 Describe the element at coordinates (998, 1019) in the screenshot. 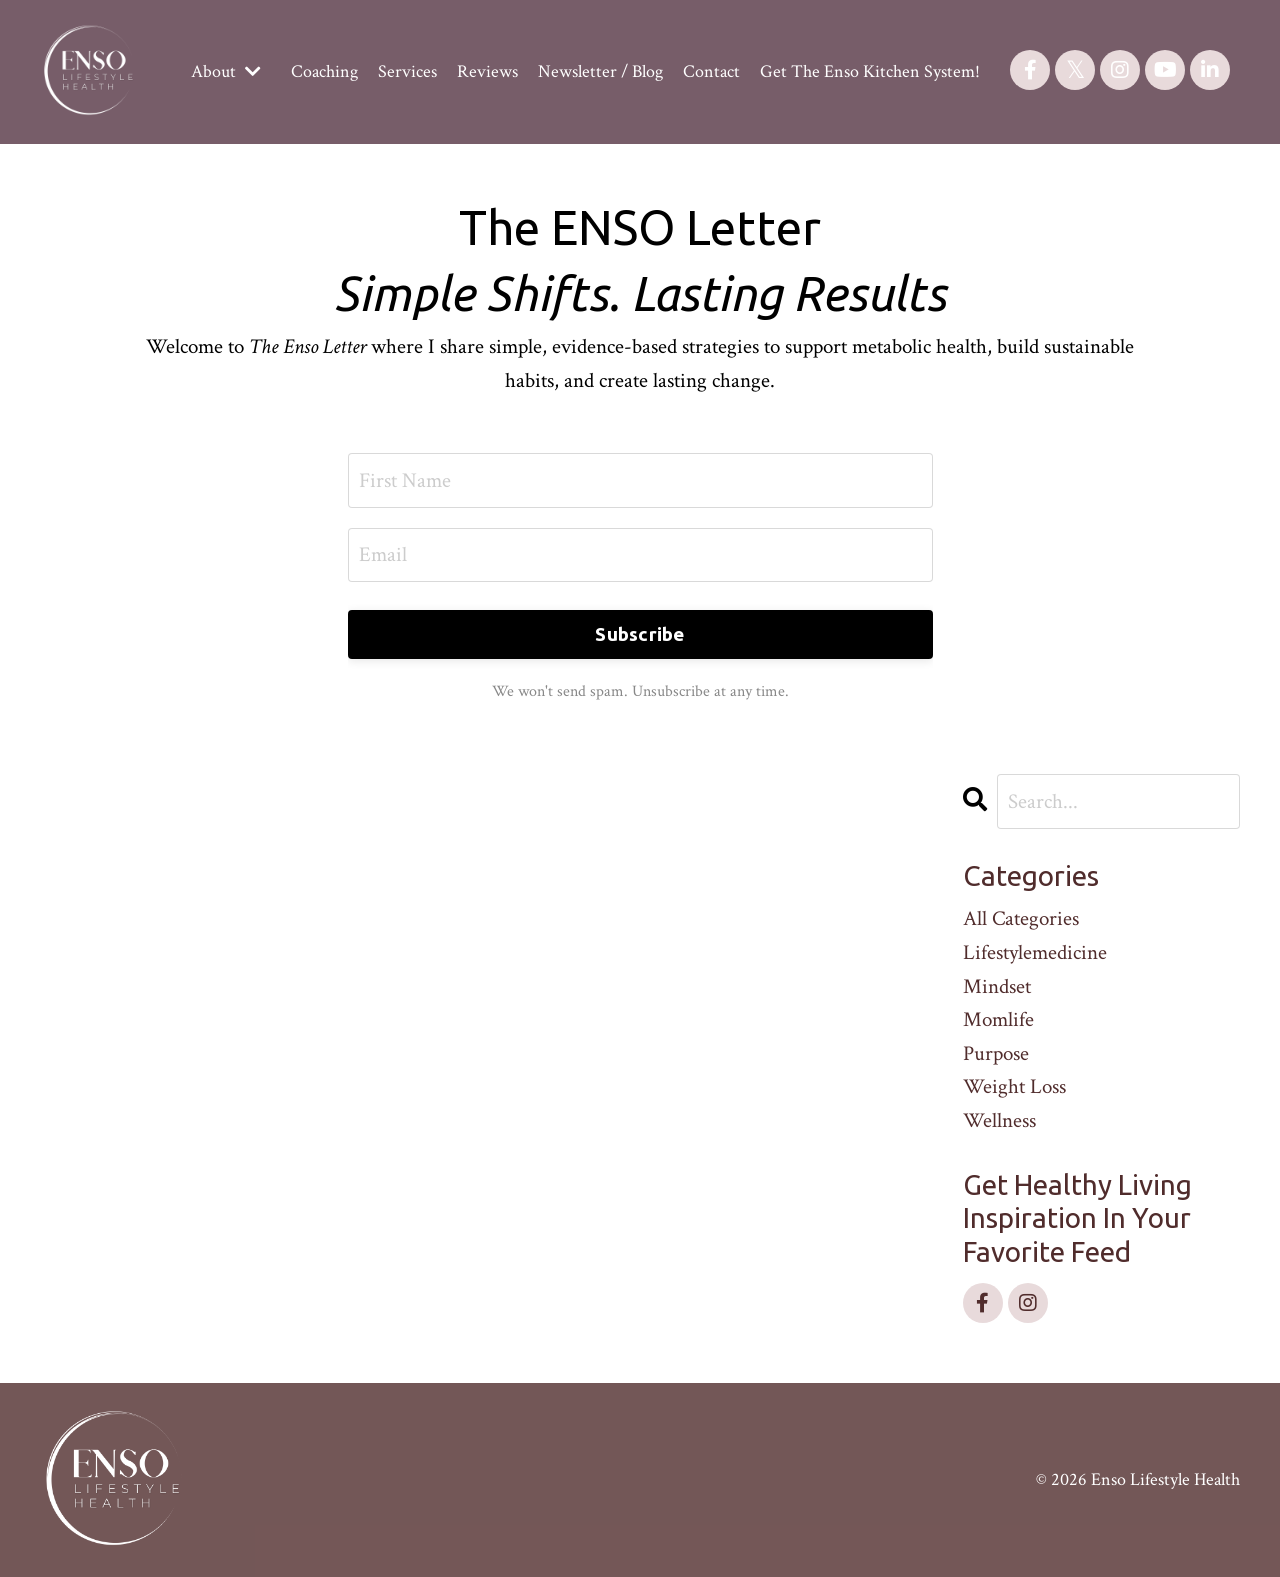

I see `momlife` at that location.